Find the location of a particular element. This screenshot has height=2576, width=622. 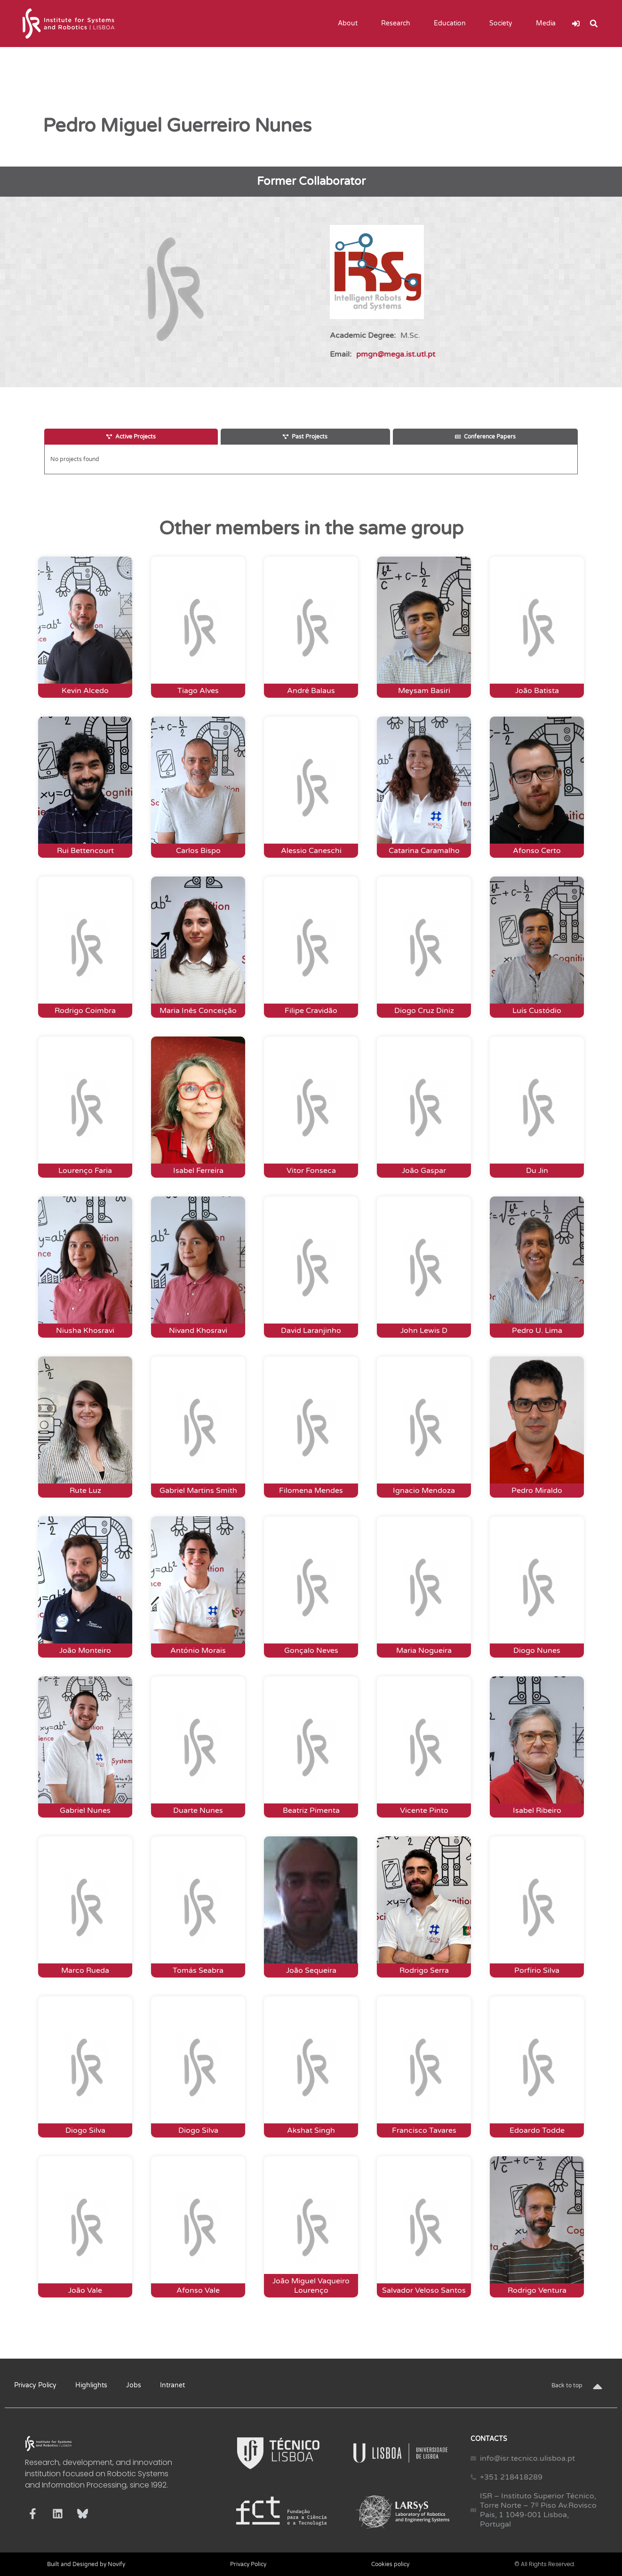

[tab] is located at coordinates (131, 437).